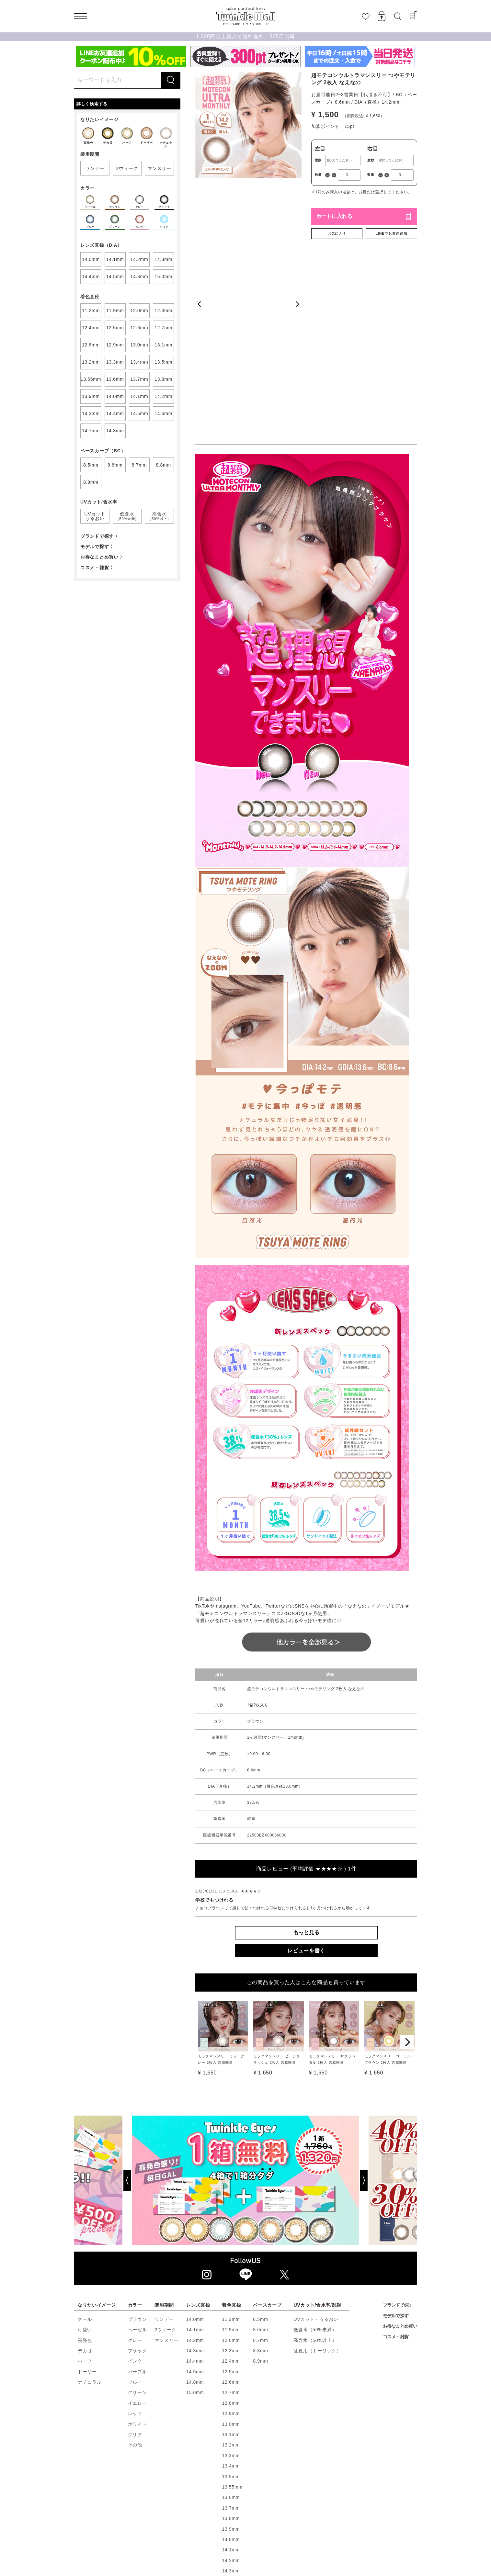 The image size is (491, 2576). I want to click on もっと見る, so click(306, 1786).